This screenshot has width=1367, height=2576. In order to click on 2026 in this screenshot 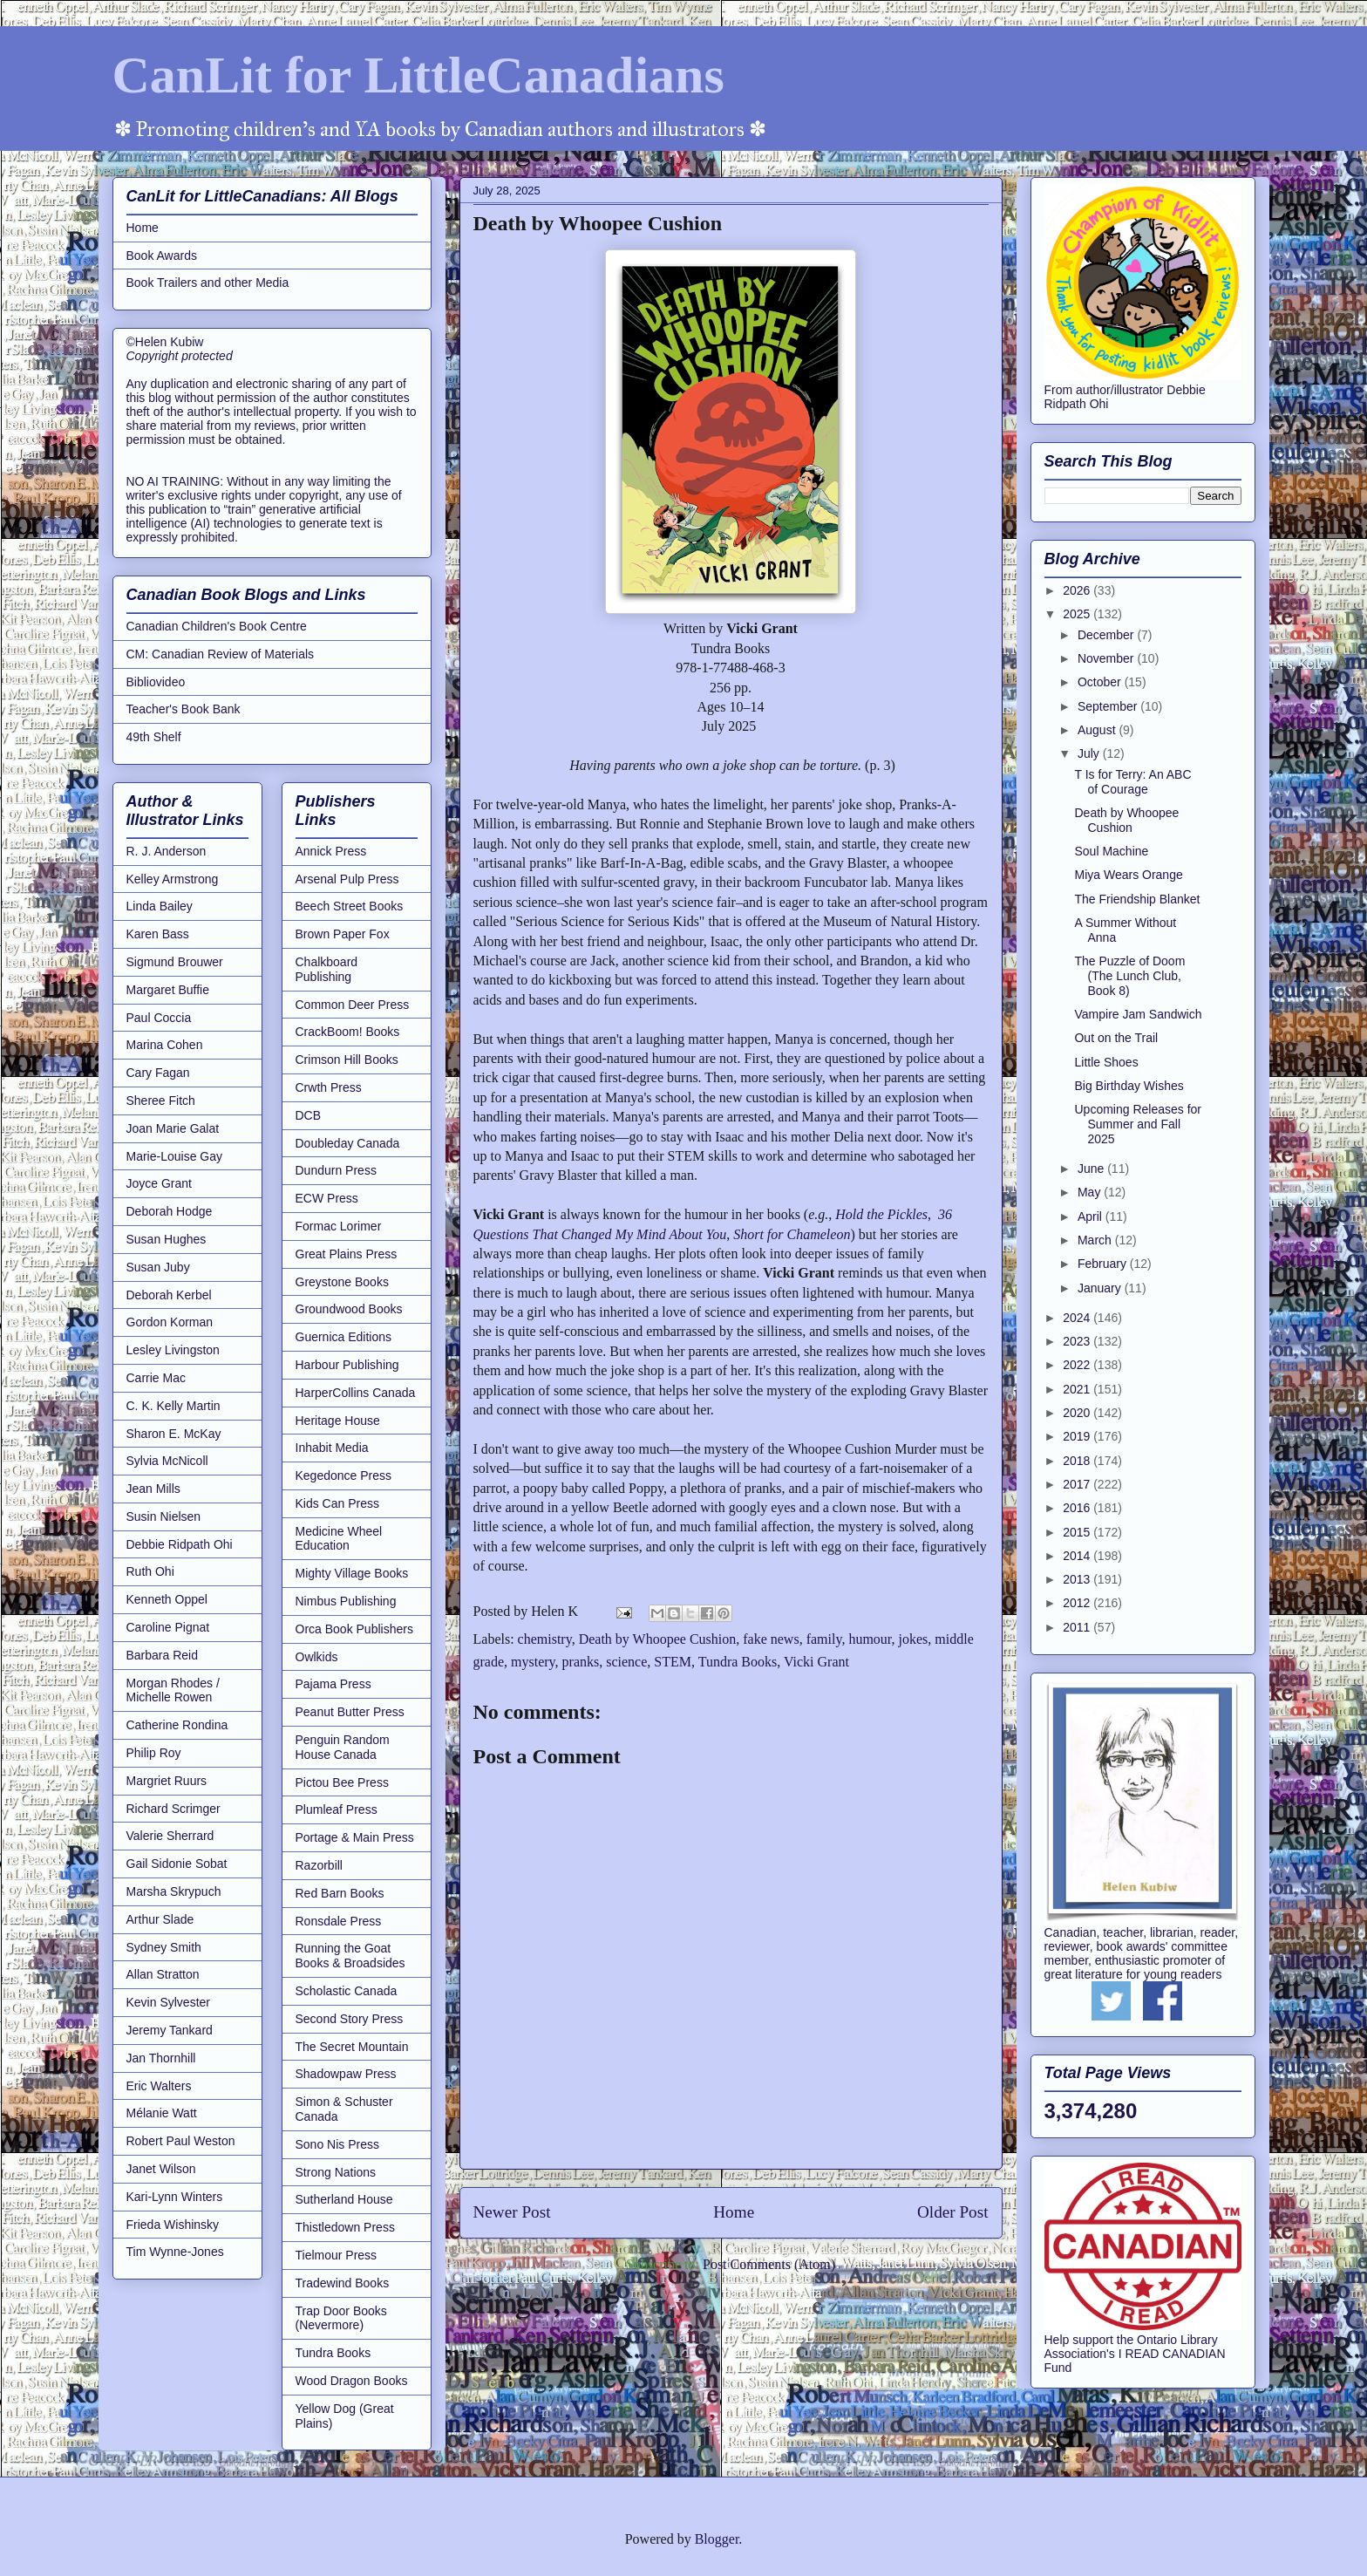, I will do `click(1078, 590)`.